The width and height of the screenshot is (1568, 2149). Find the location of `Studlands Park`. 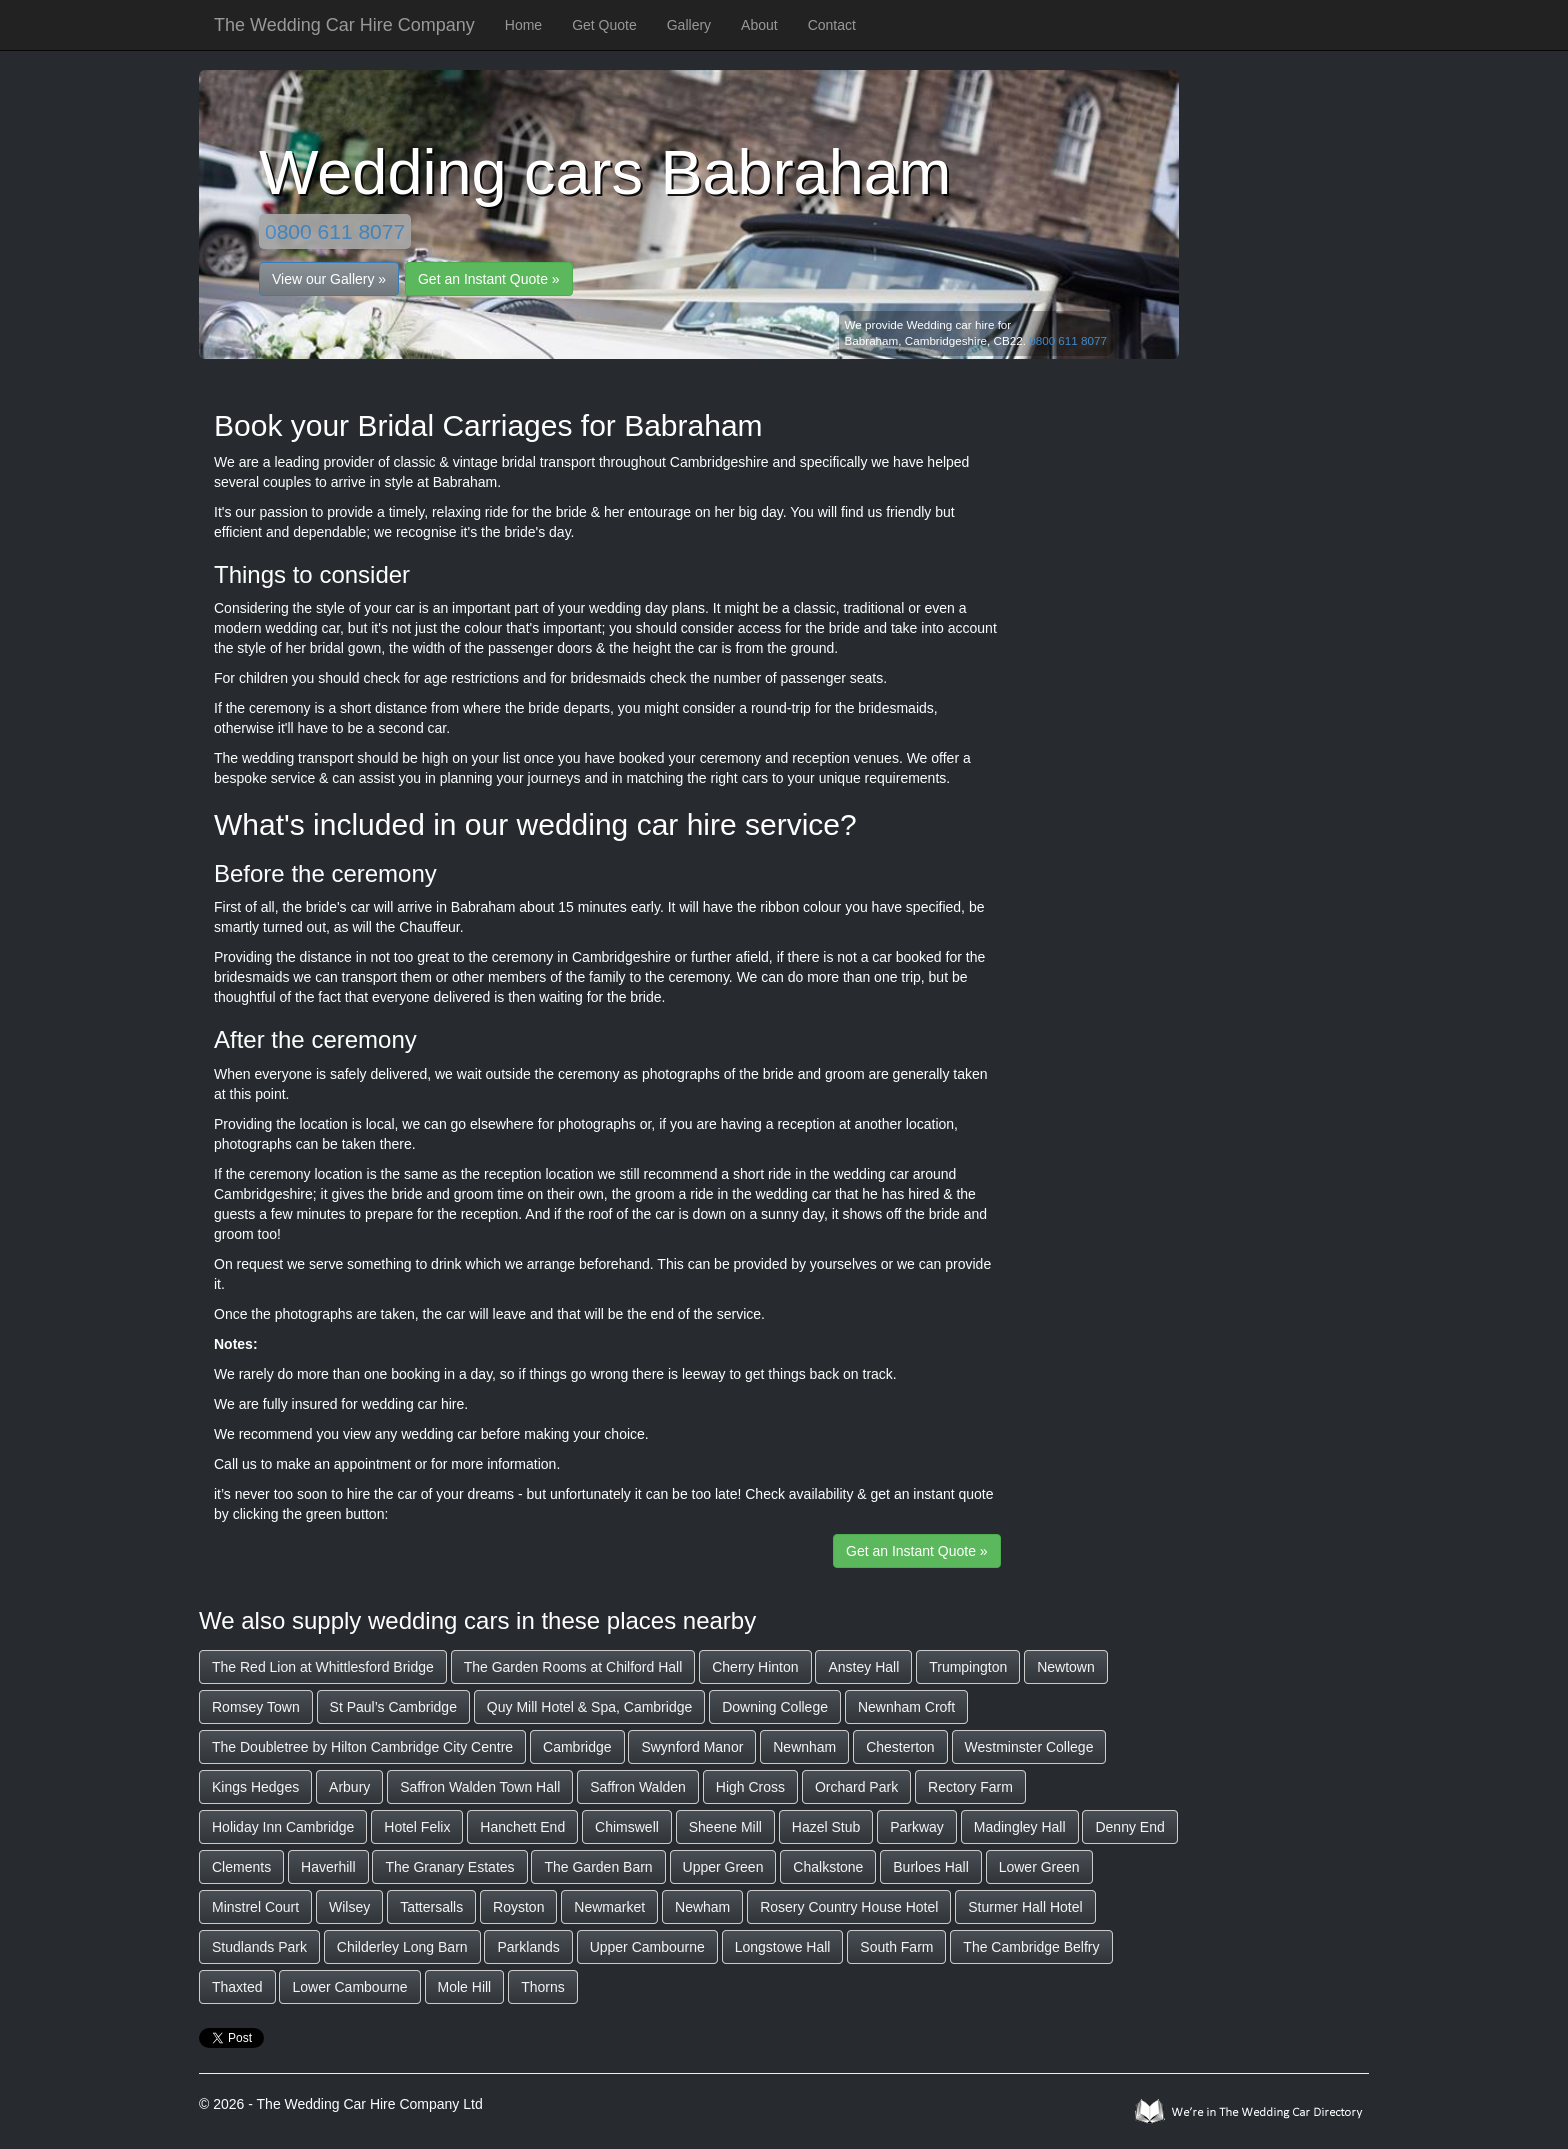

Studlands Park is located at coordinates (259, 1947).